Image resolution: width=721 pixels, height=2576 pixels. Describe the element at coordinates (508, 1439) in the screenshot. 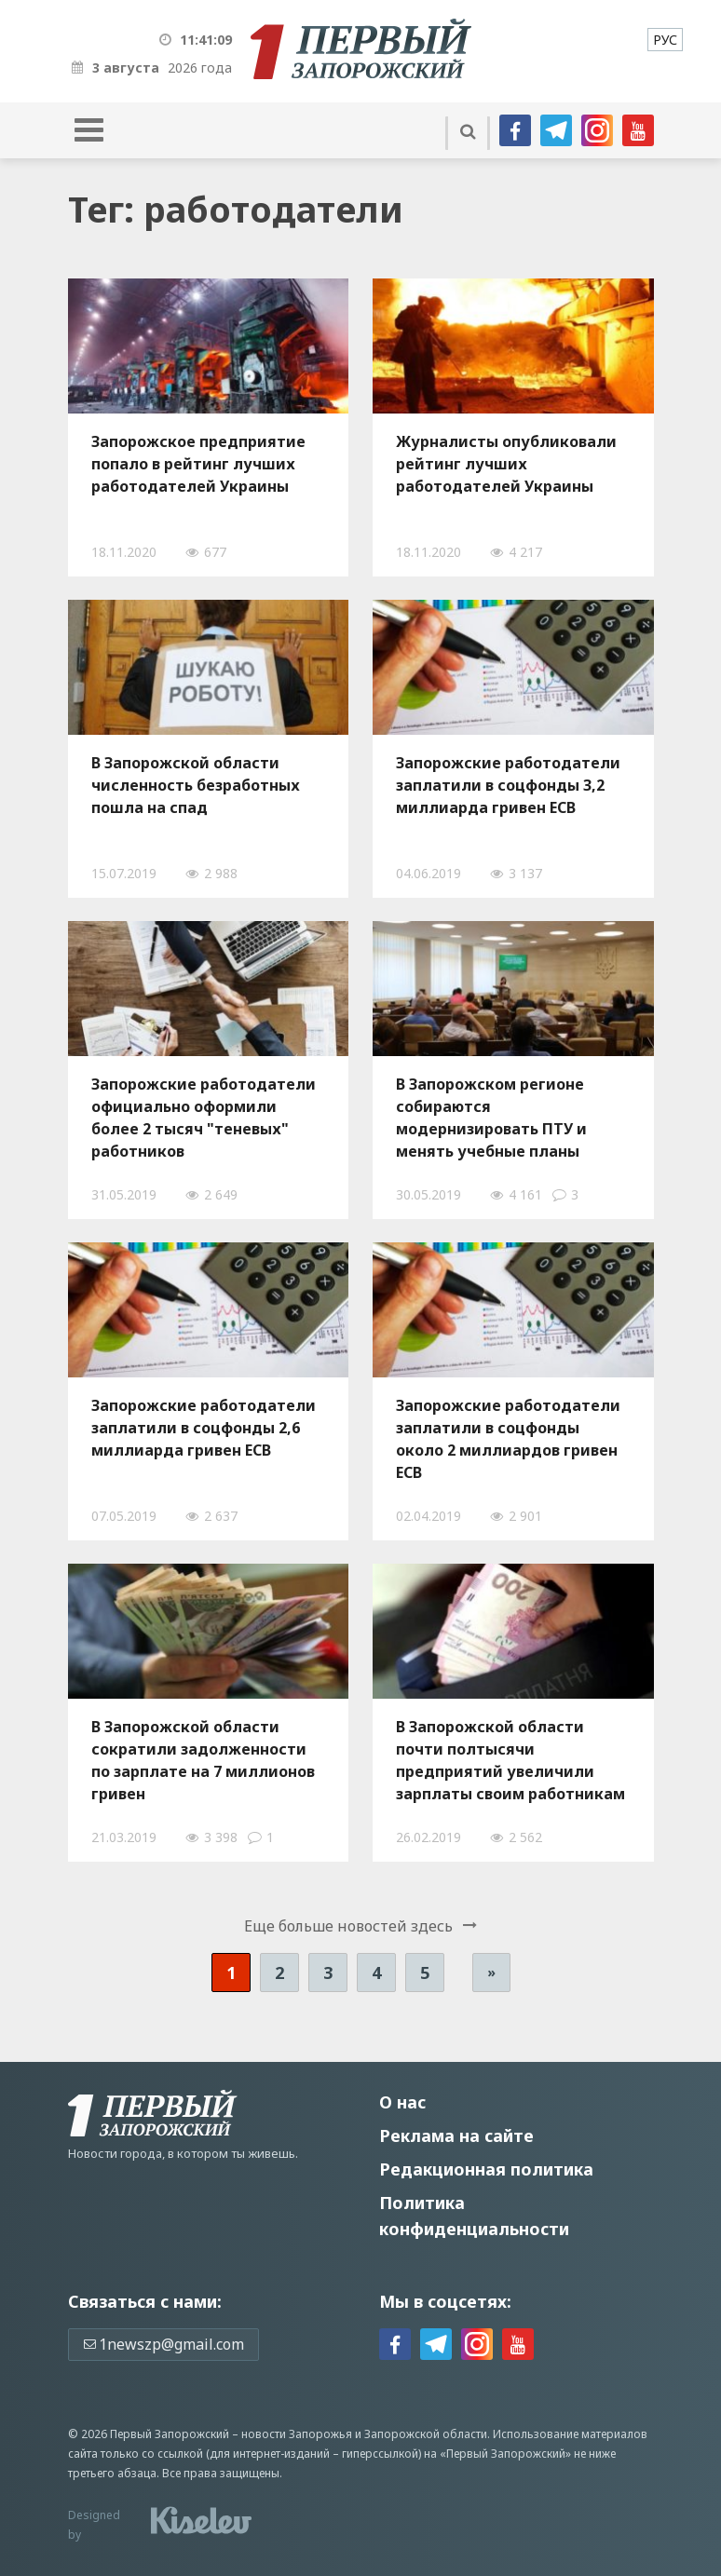

I see `Запорожские работодатели заплатили в соцфонды около 2 миллиардов гривен ЕСВ` at that location.